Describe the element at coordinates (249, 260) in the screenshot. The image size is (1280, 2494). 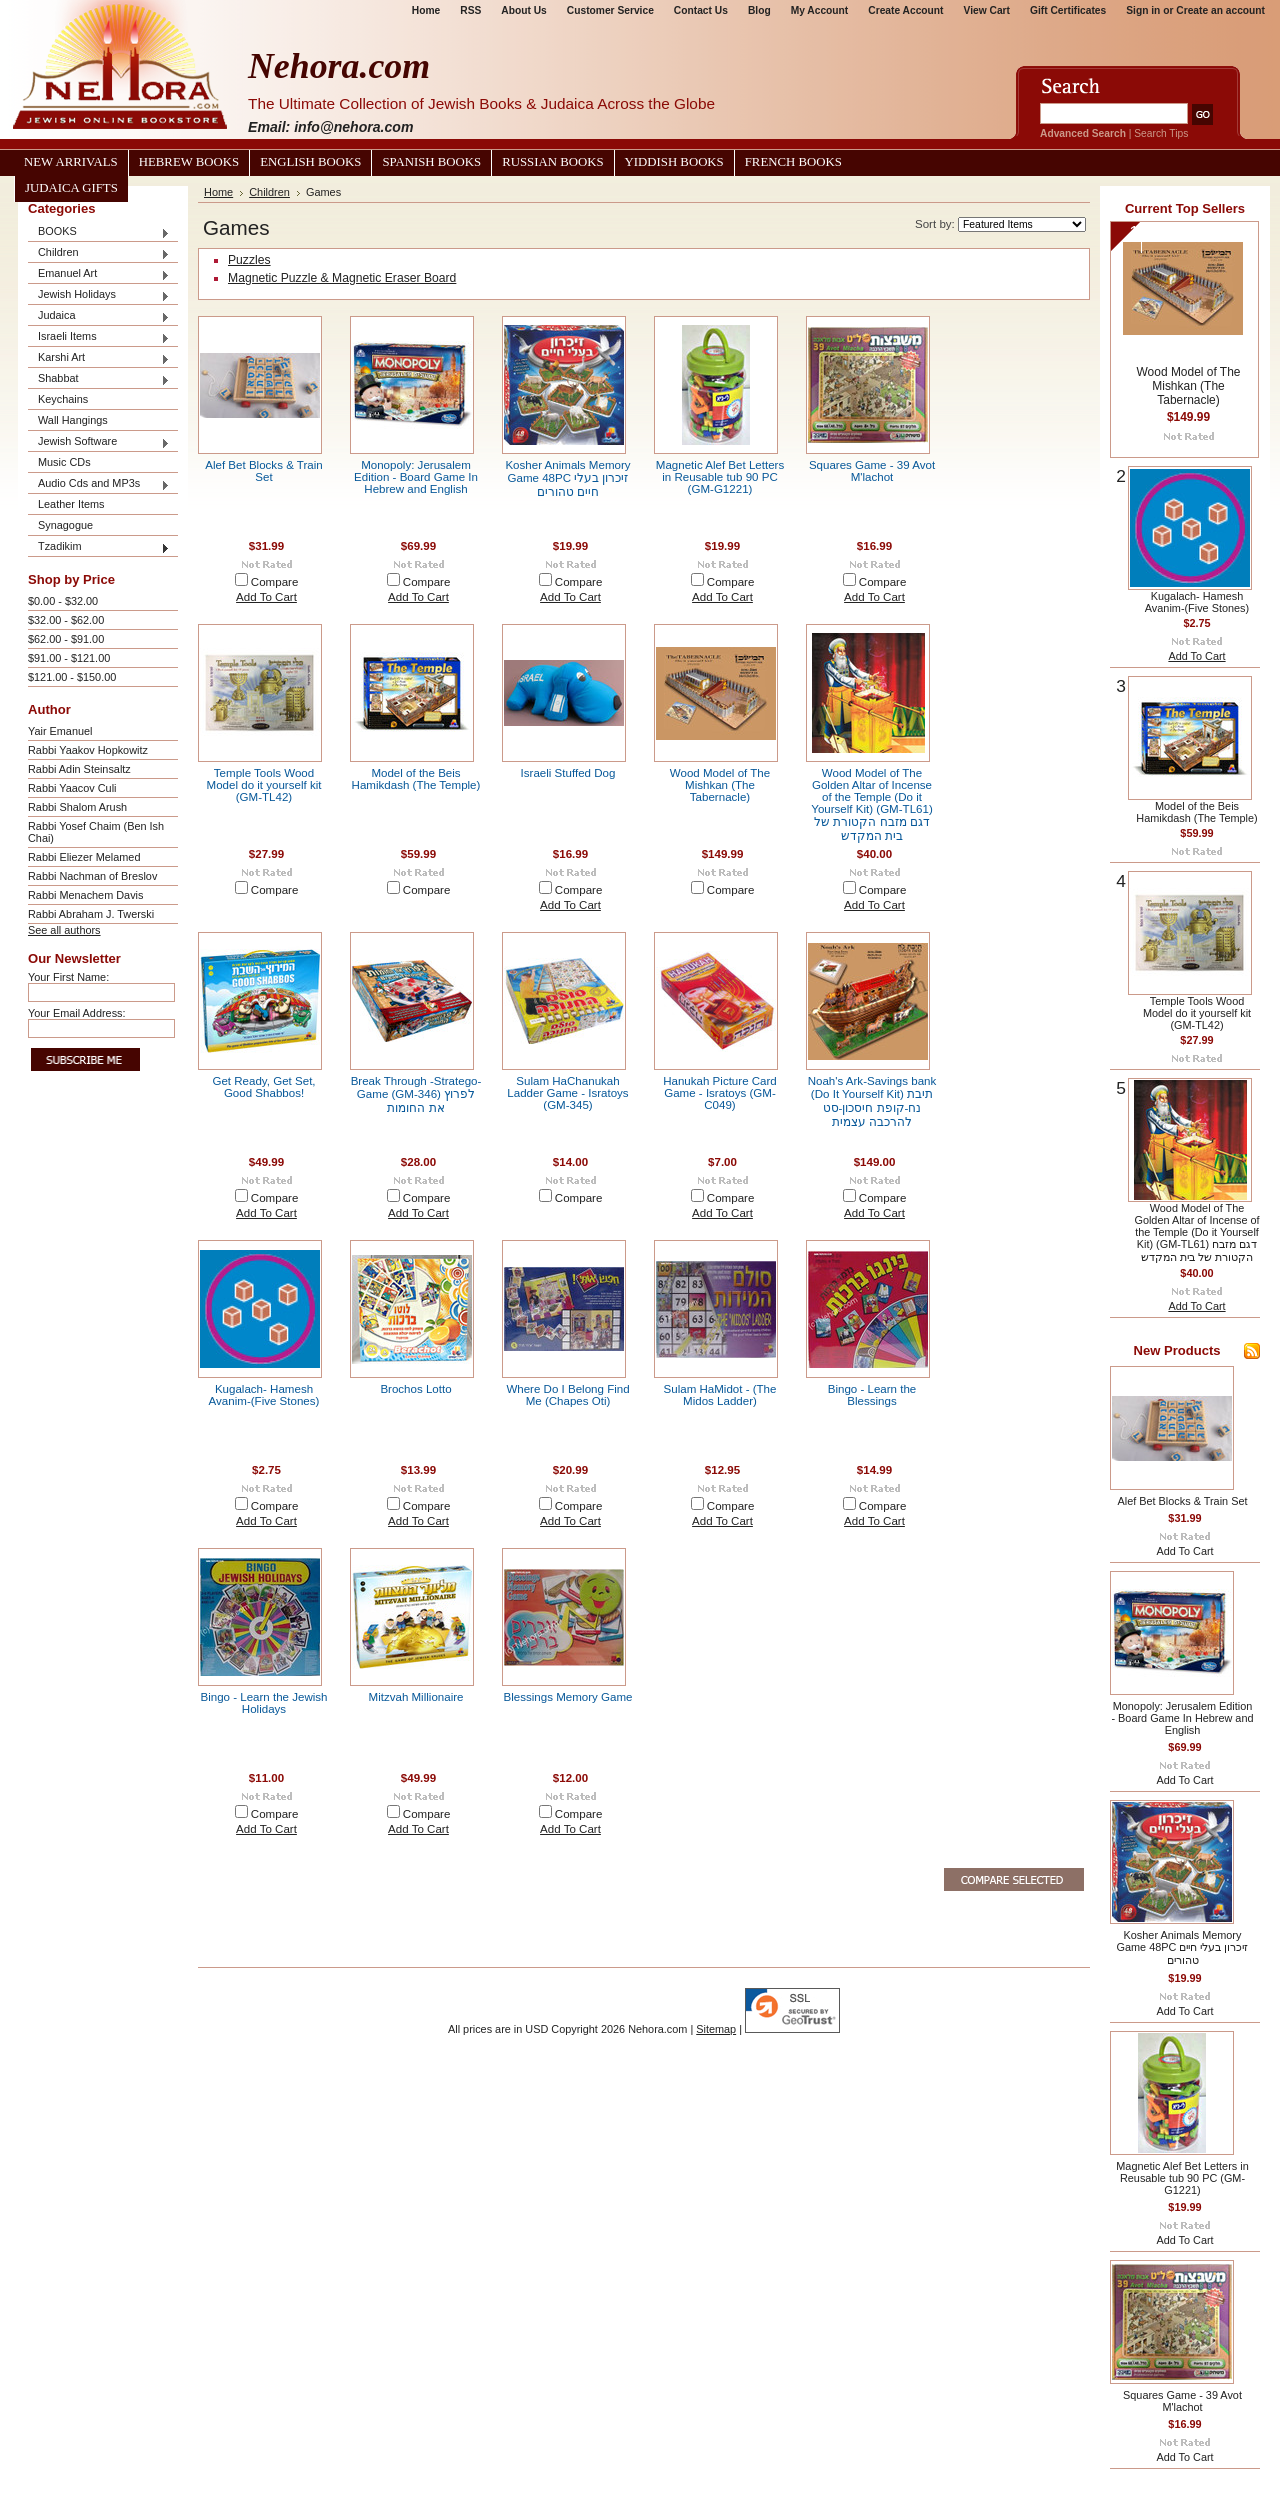
I see `Puzzles` at that location.